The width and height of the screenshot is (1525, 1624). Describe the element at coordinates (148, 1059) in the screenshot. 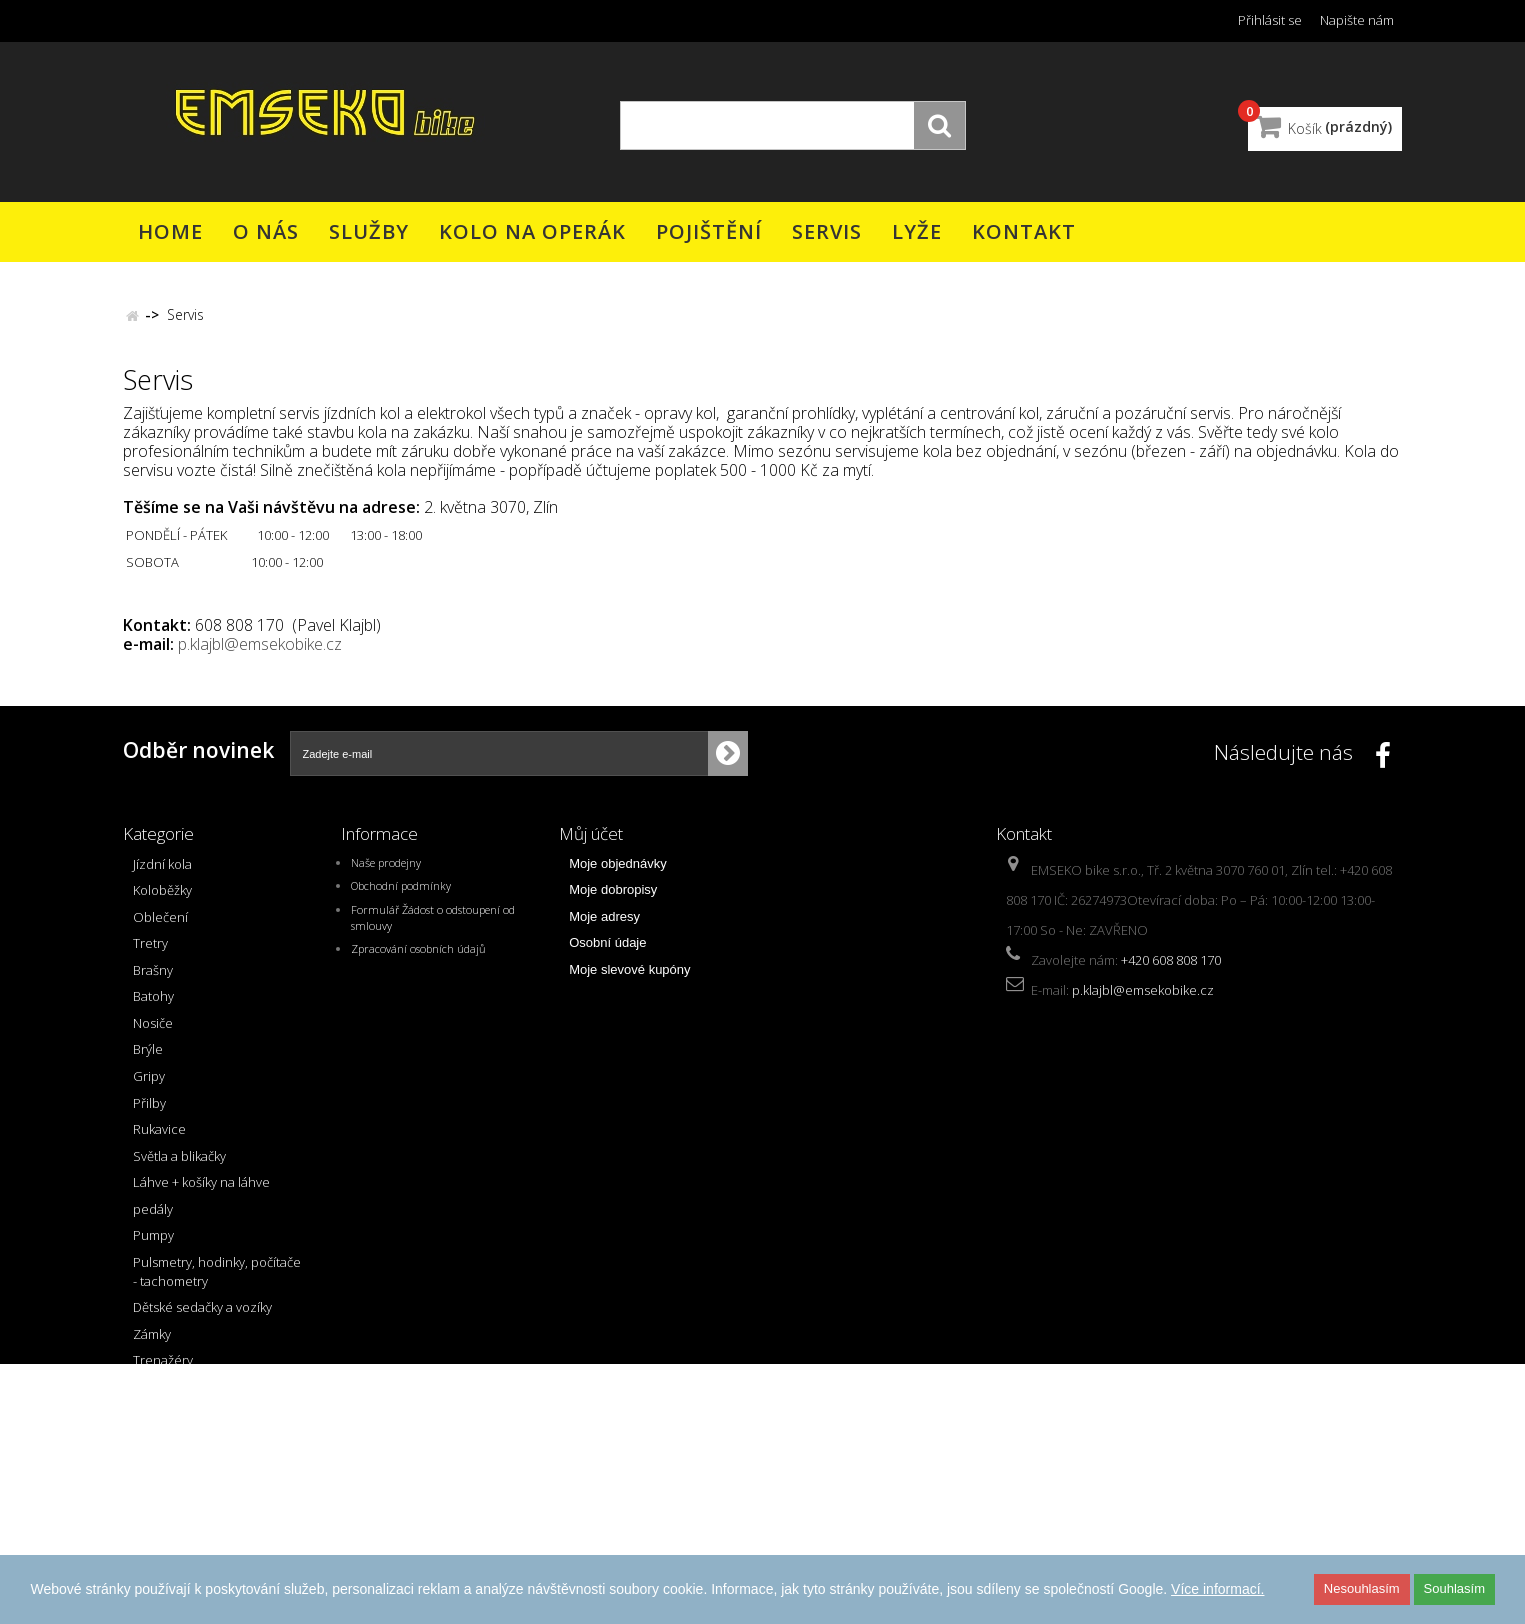

I see `Brýle` at that location.